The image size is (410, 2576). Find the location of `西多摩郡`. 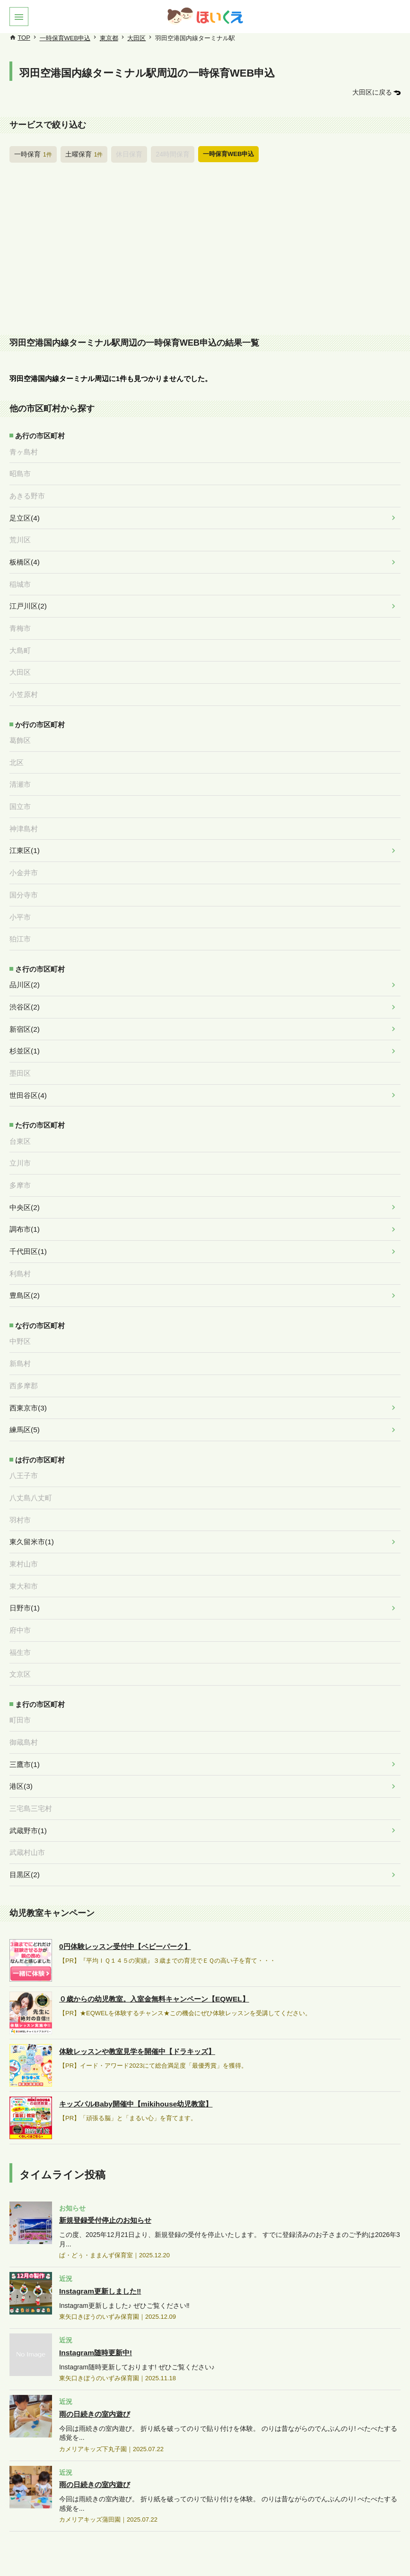

西多摩郡 is located at coordinates (23, 1359).